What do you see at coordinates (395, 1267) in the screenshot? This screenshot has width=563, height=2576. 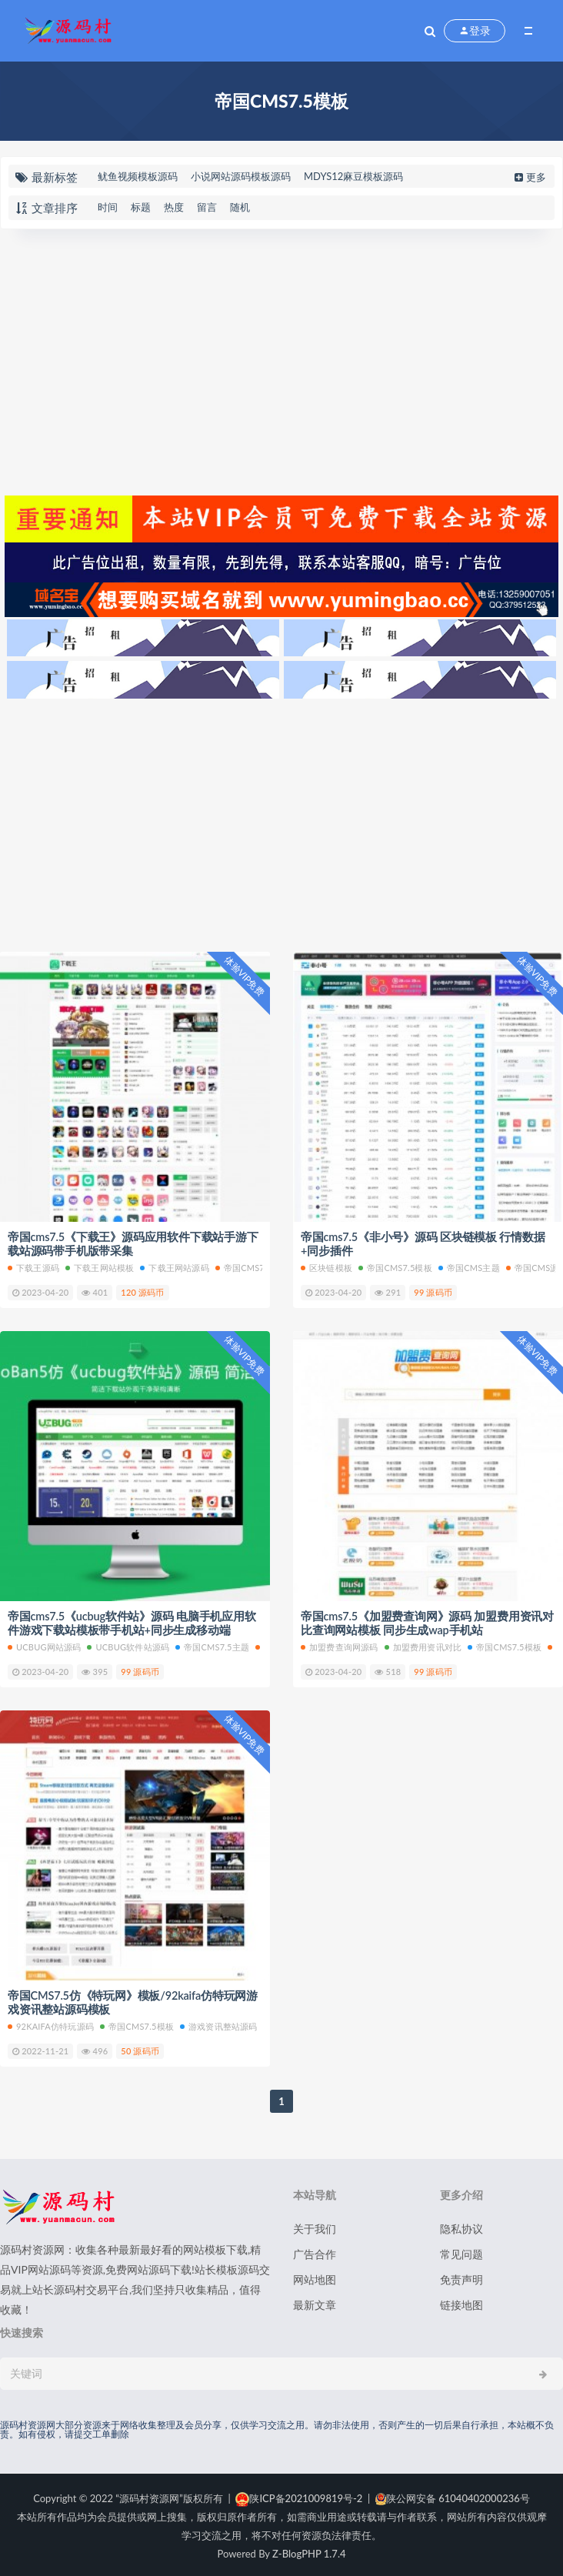 I see `帝国CMS7.5模板` at bounding box center [395, 1267].